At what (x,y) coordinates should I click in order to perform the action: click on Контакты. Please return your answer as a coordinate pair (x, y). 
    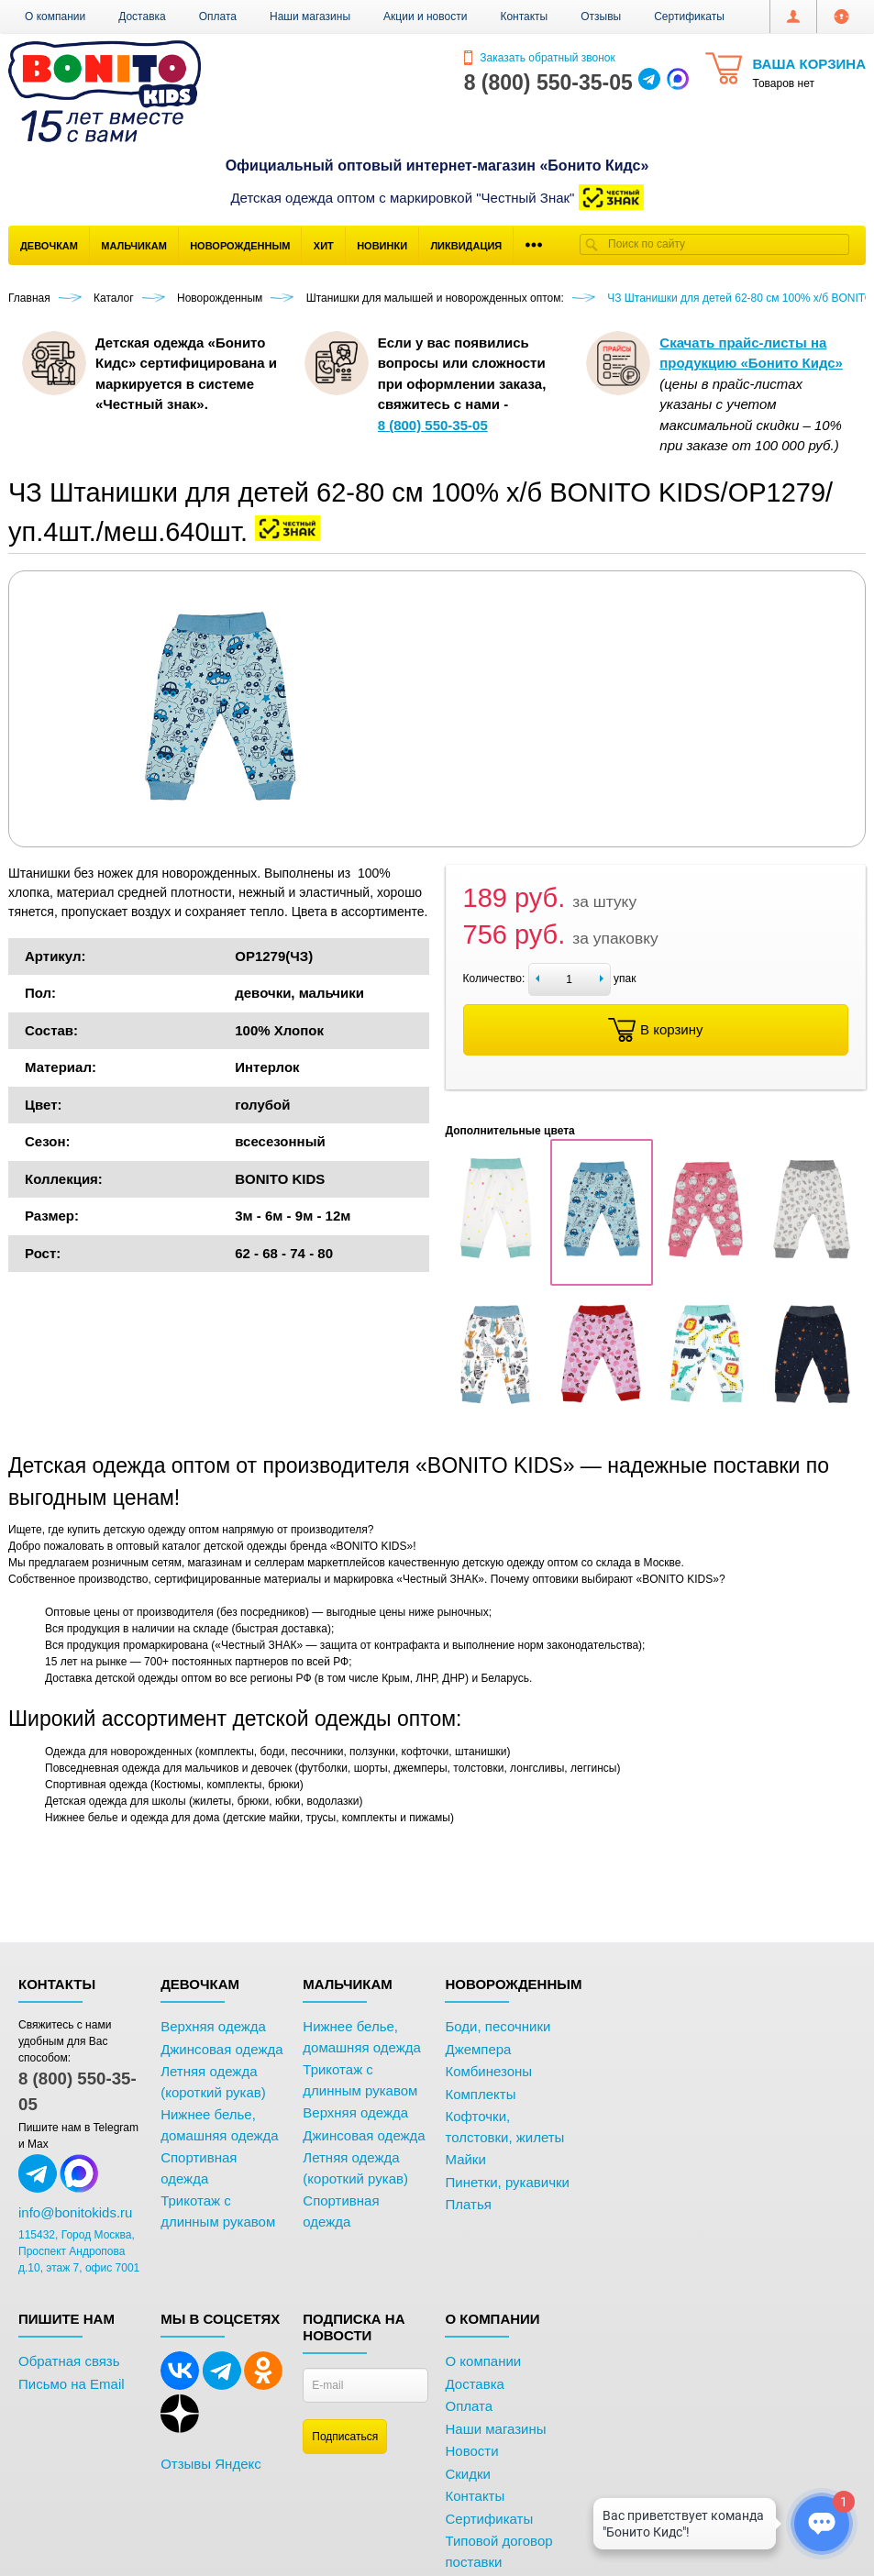
    Looking at the image, I should click on (524, 16).